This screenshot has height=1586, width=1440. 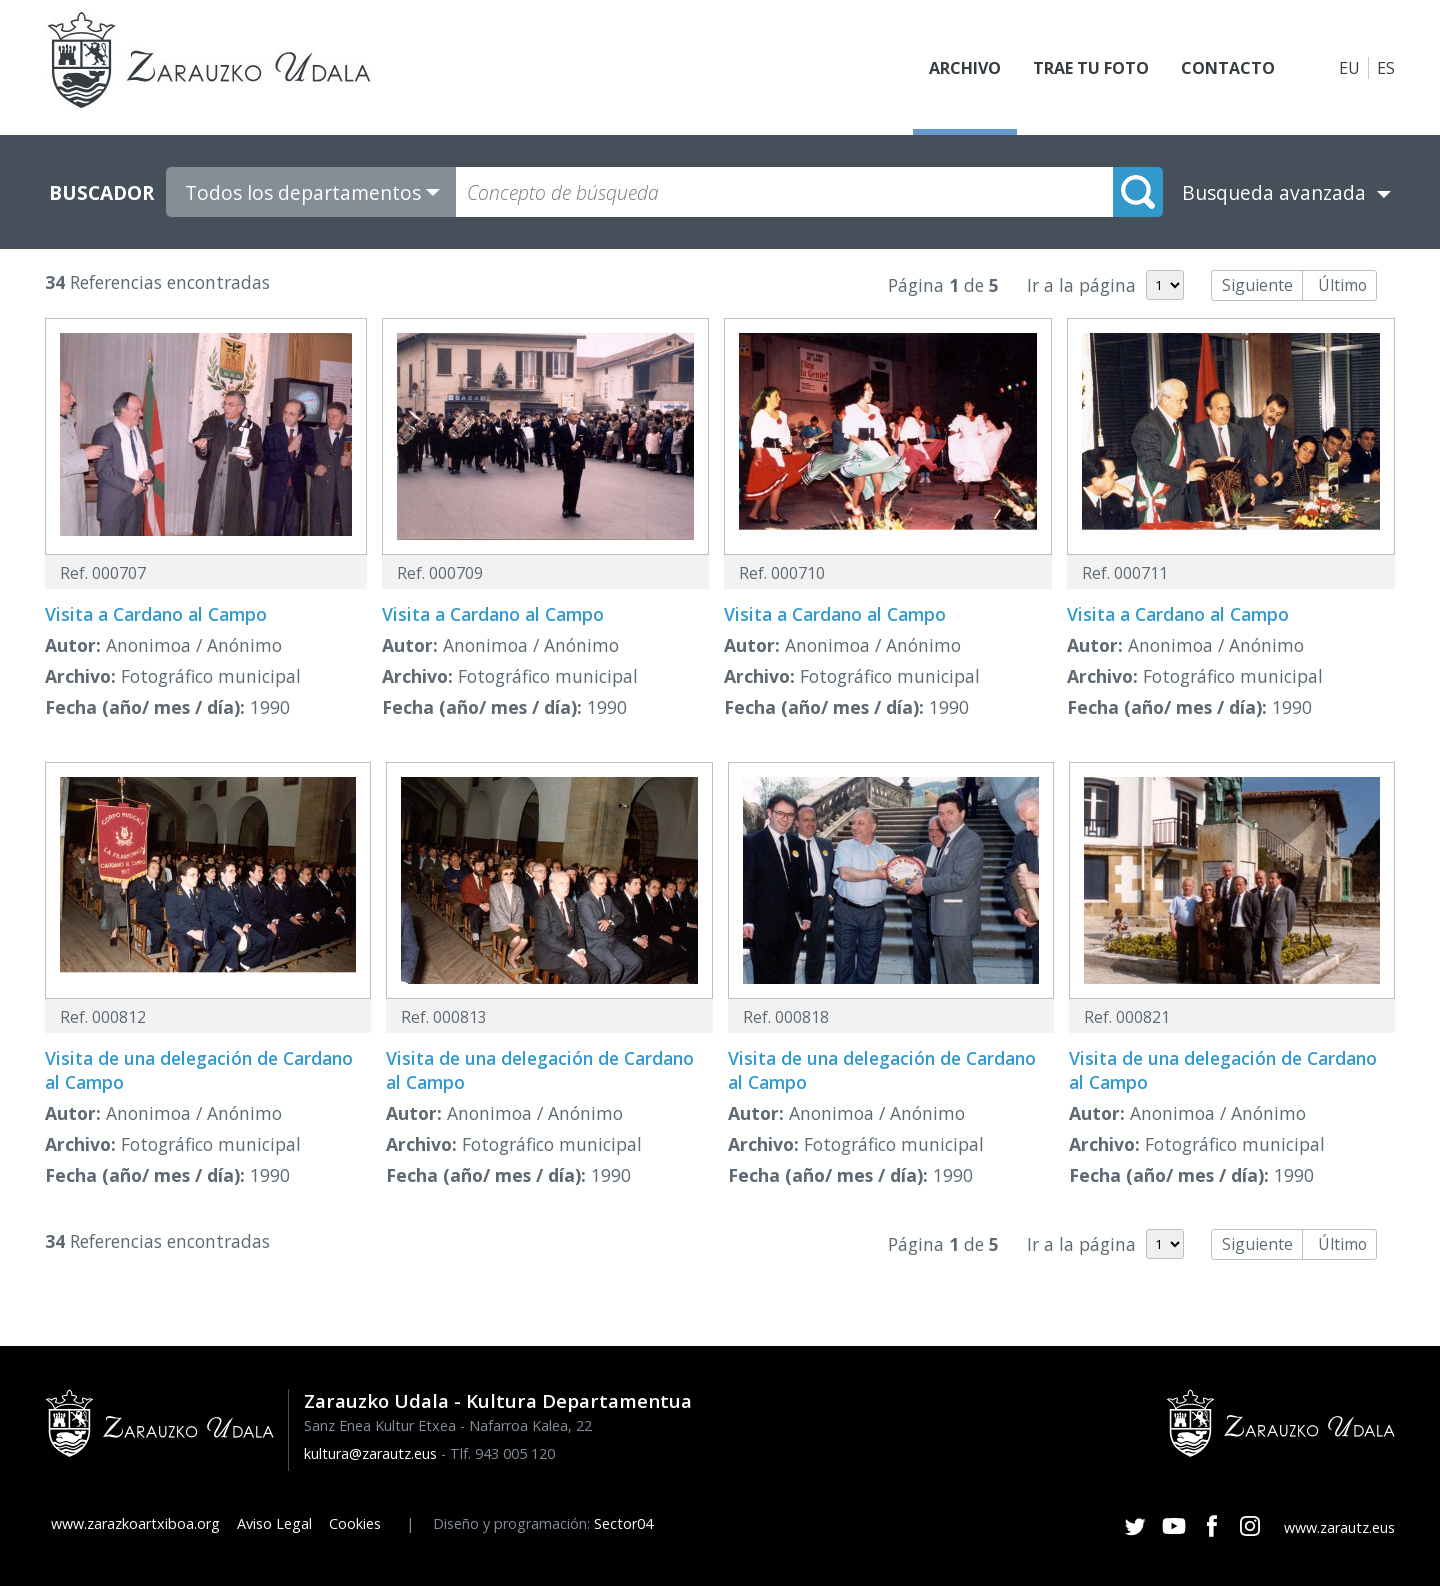 What do you see at coordinates (370, 1453) in the screenshot?
I see `kultura@zarautz.eus` at bounding box center [370, 1453].